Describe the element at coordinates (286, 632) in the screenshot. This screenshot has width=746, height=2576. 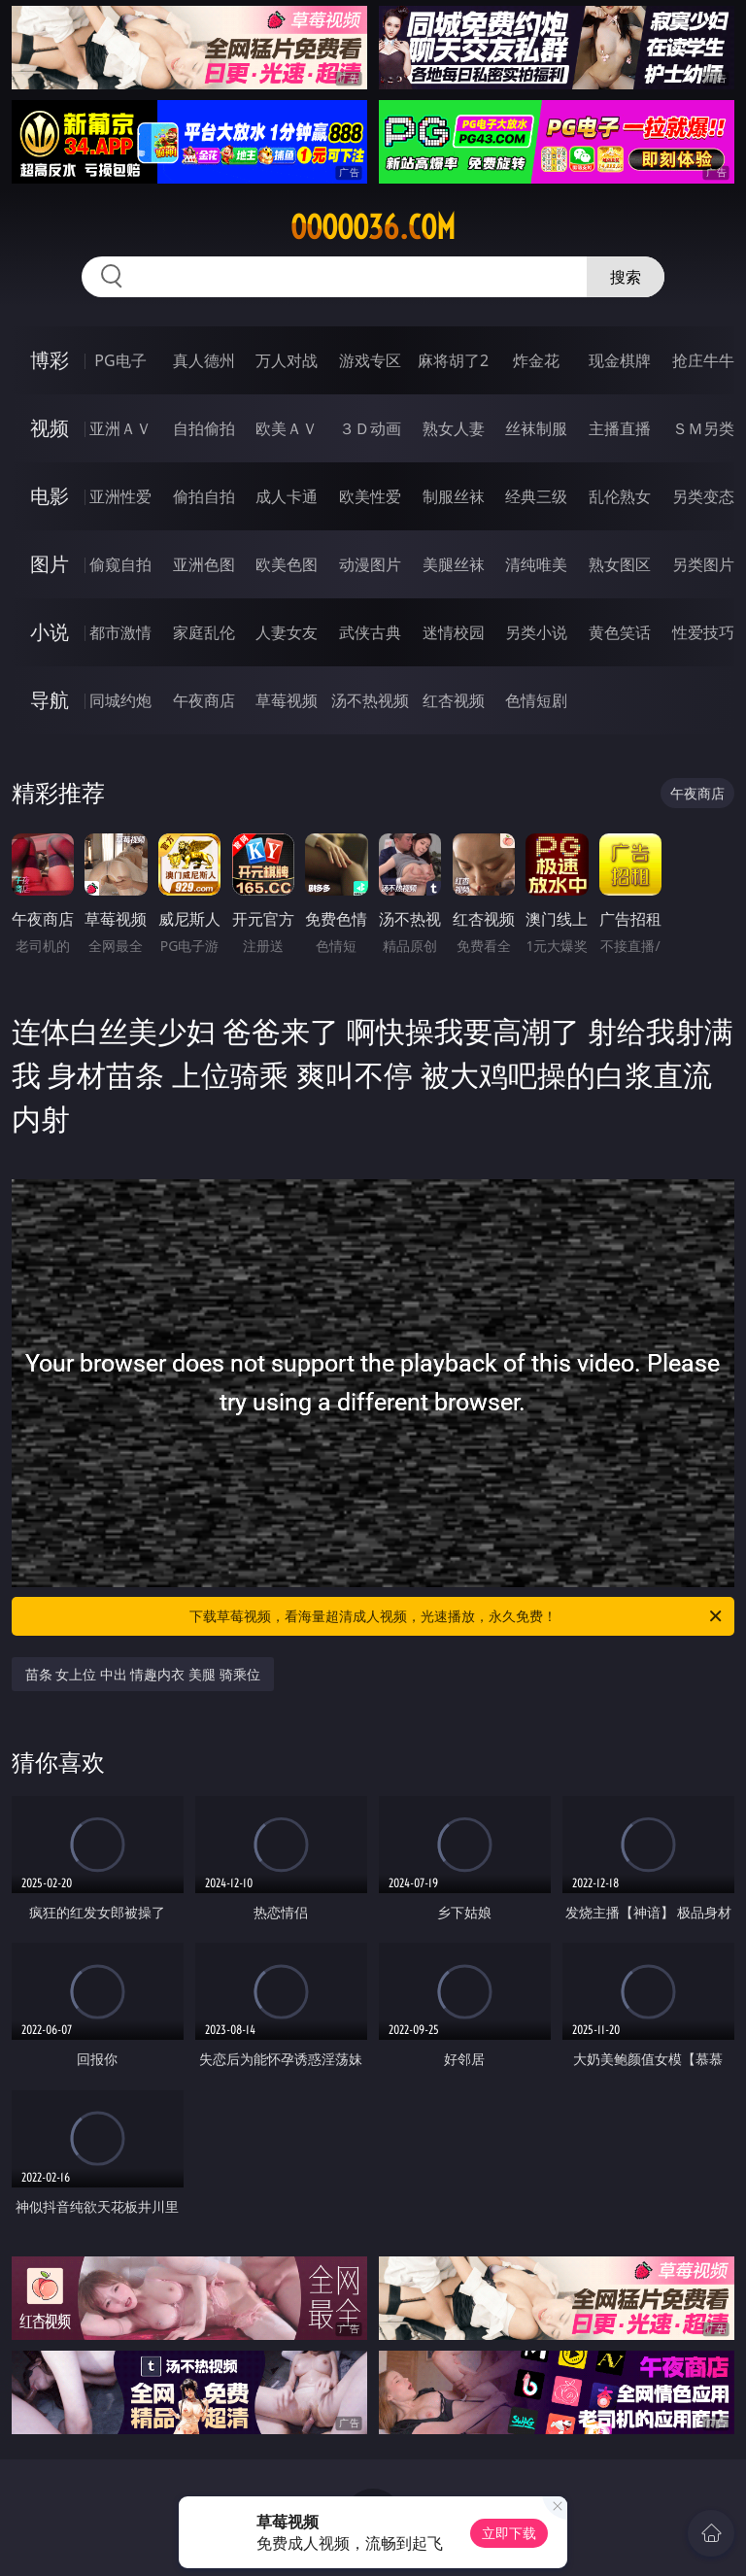
I see `人妻女友` at that location.